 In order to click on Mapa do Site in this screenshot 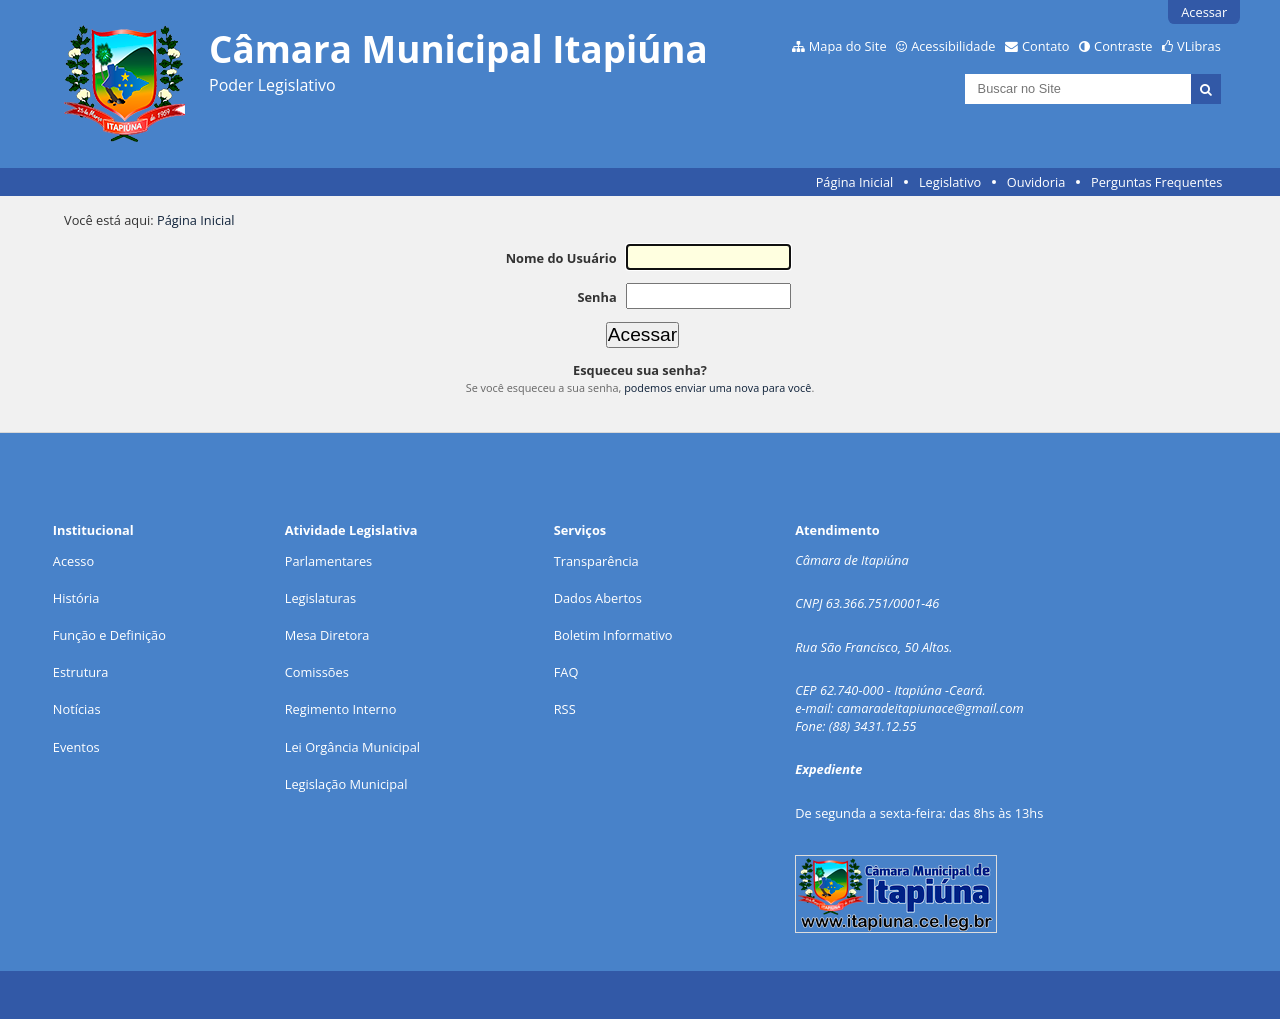, I will do `click(848, 46)`.